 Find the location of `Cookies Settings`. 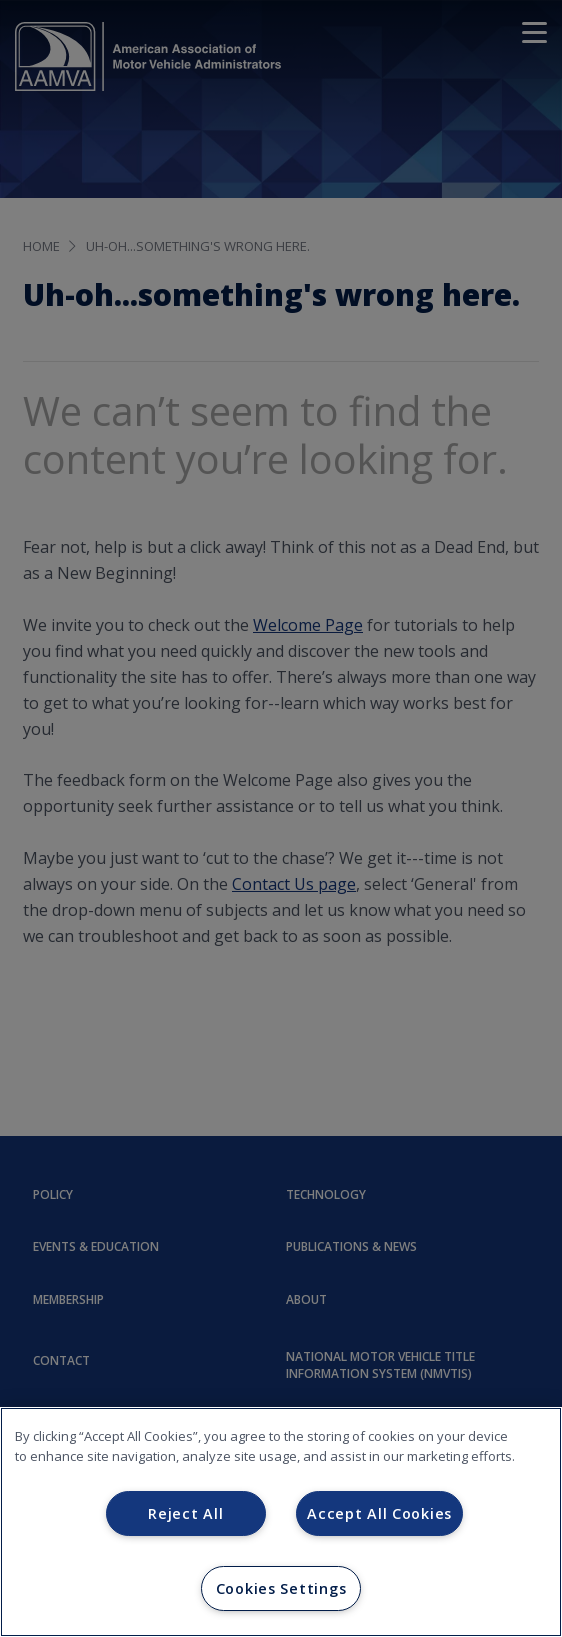

Cookies Settings is located at coordinates (281, 1588).